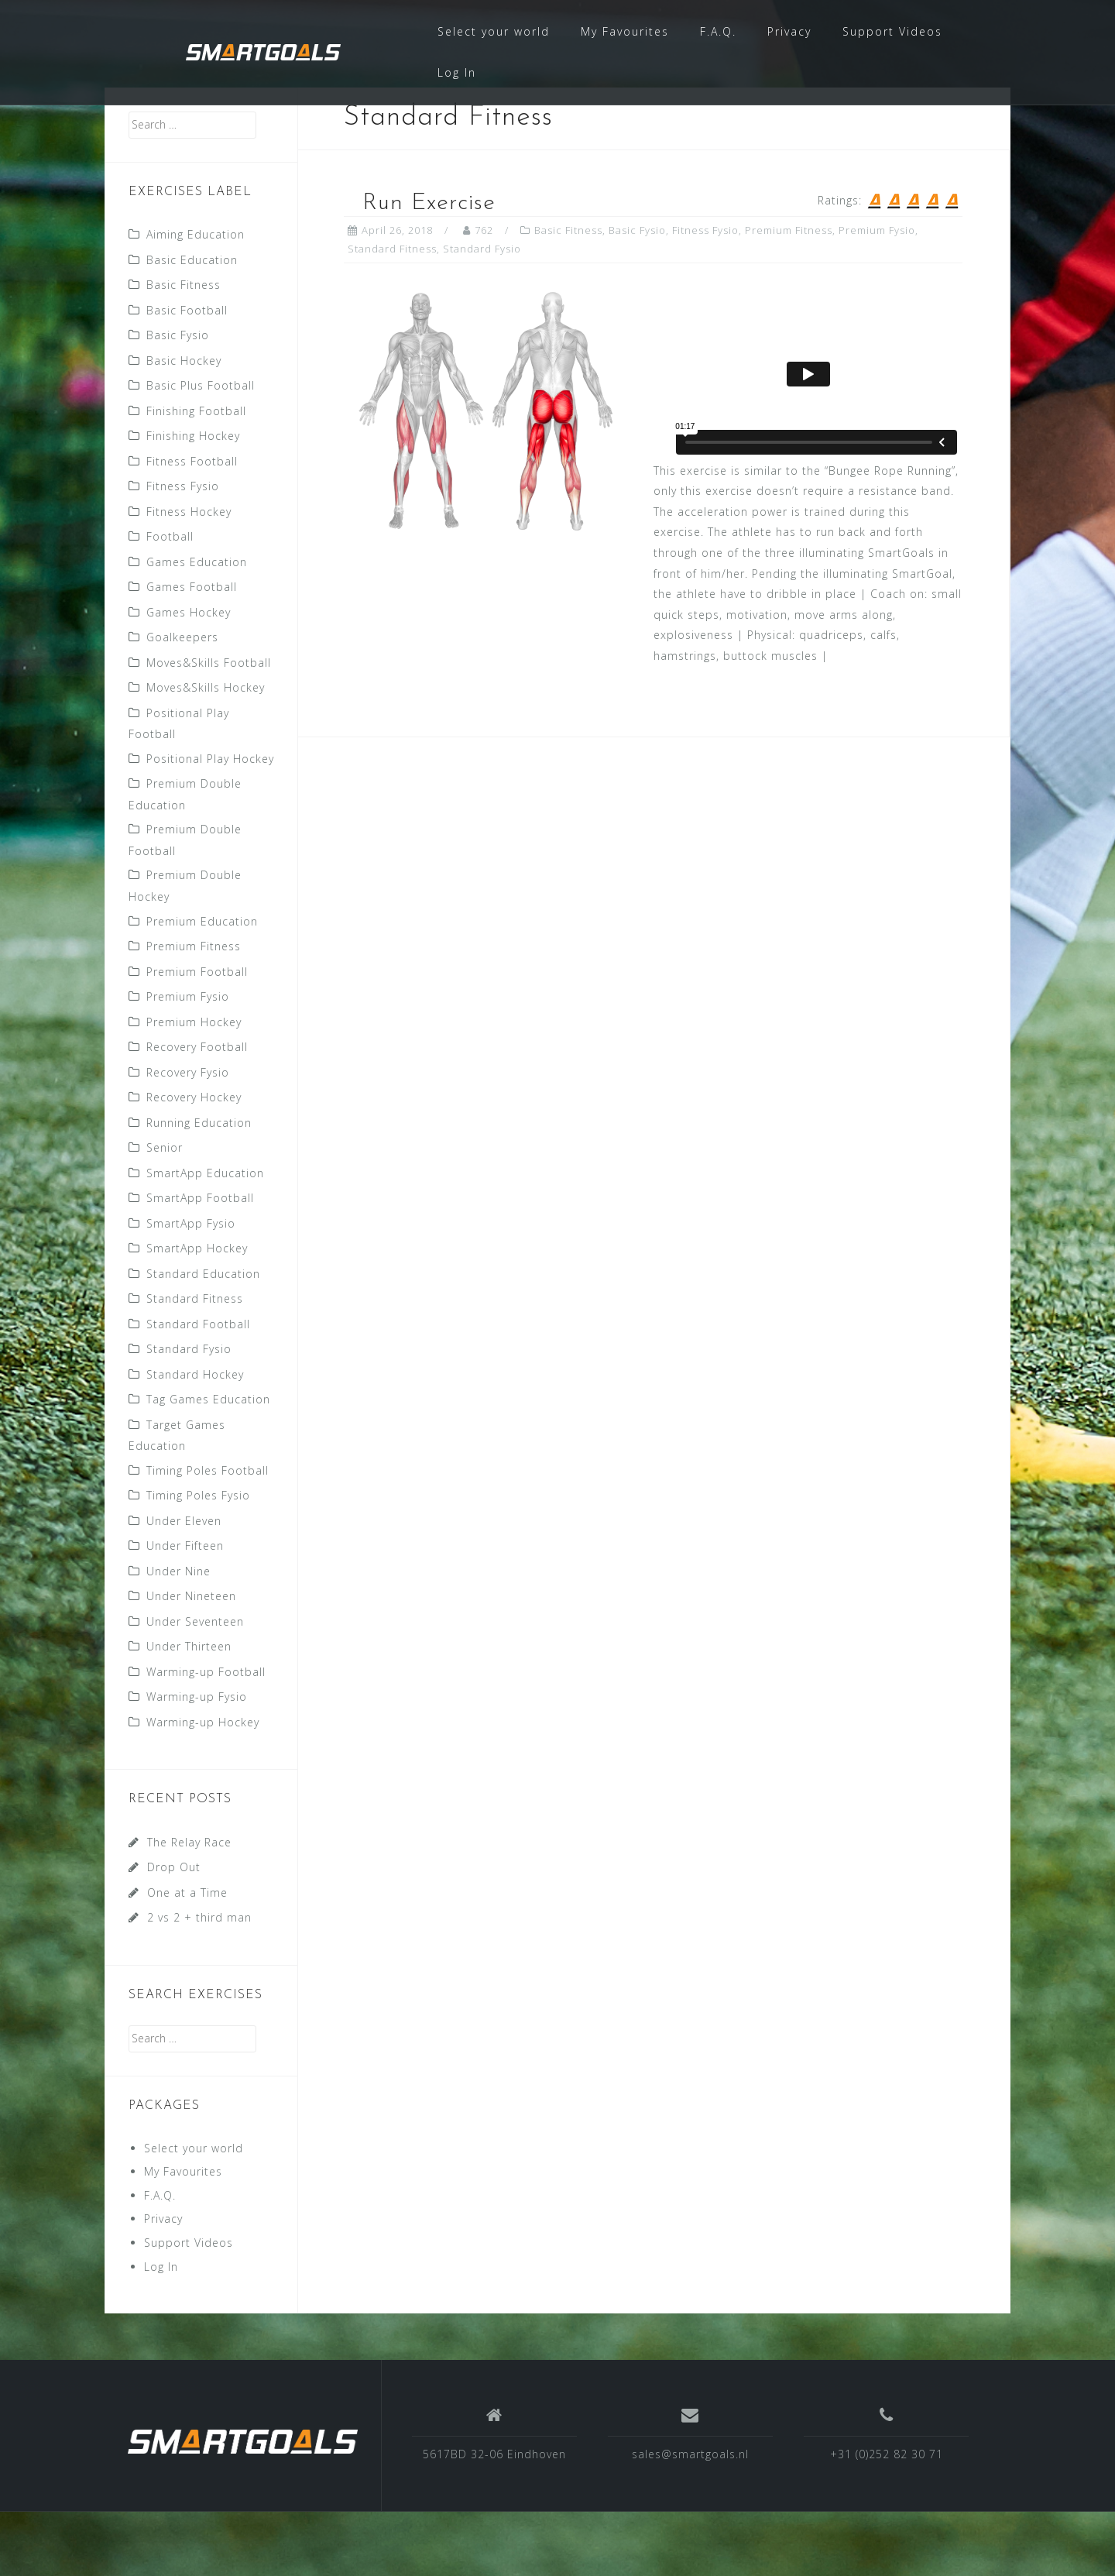 The image size is (1115, 2576). Describe the element at coordinates (190, 1287) in the screenshot. I see `SmartApp Fysio` at that location.